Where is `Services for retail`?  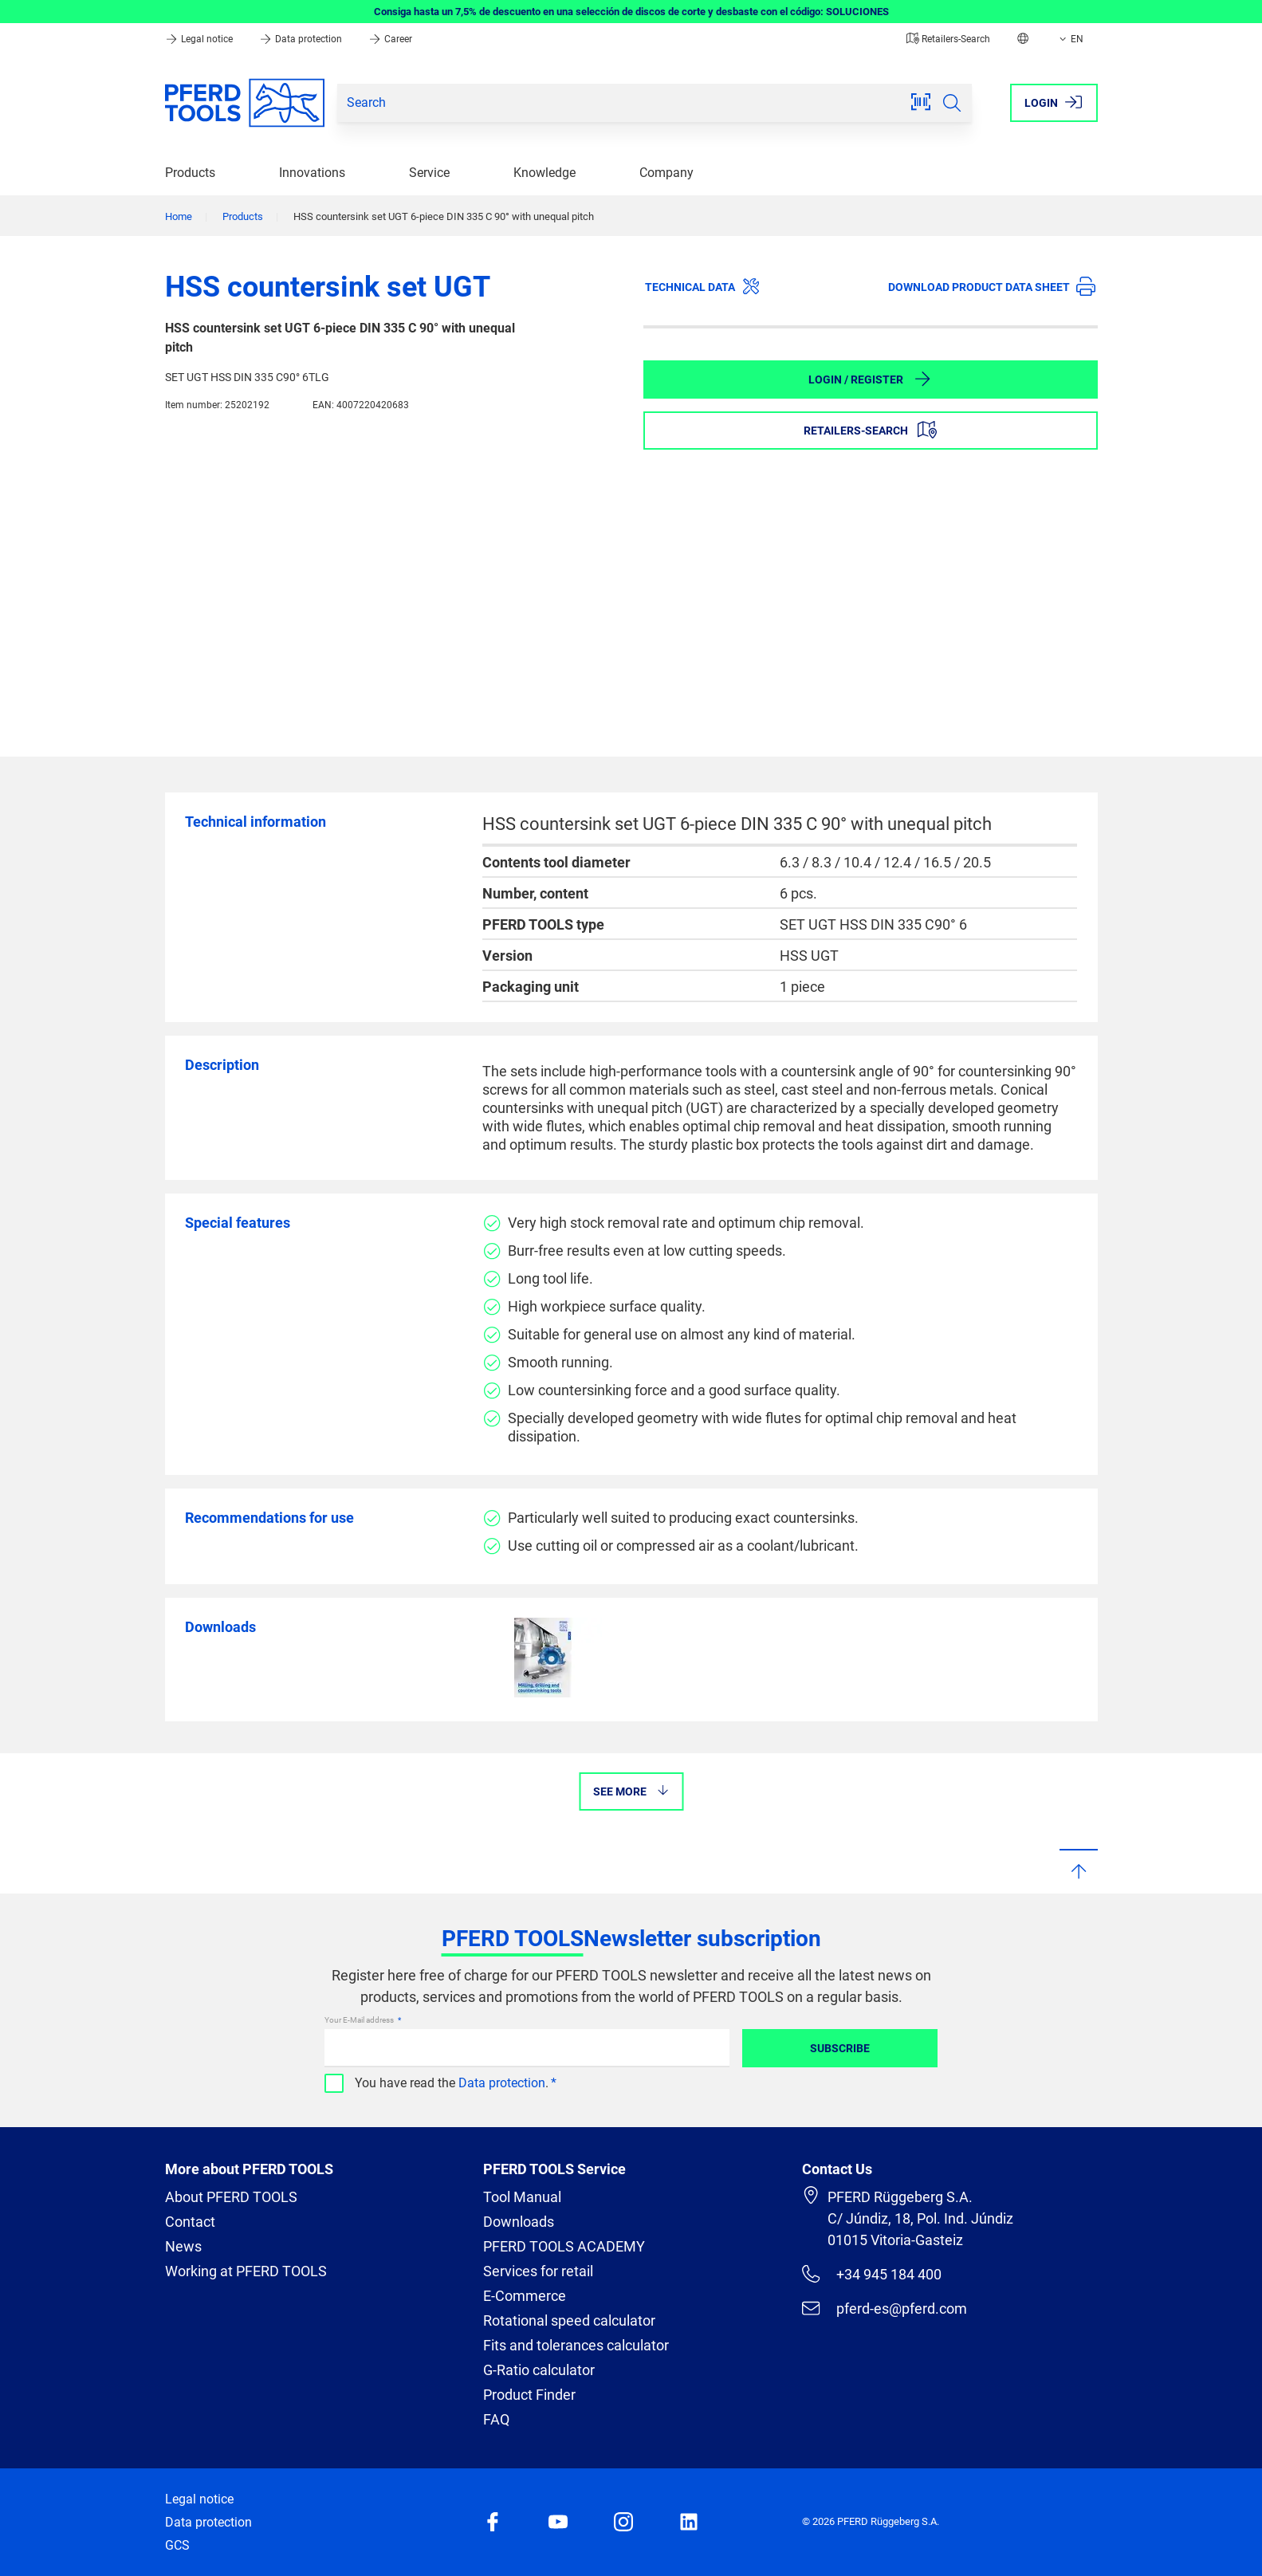
Services for retail is located at coordinates (538, 2271).